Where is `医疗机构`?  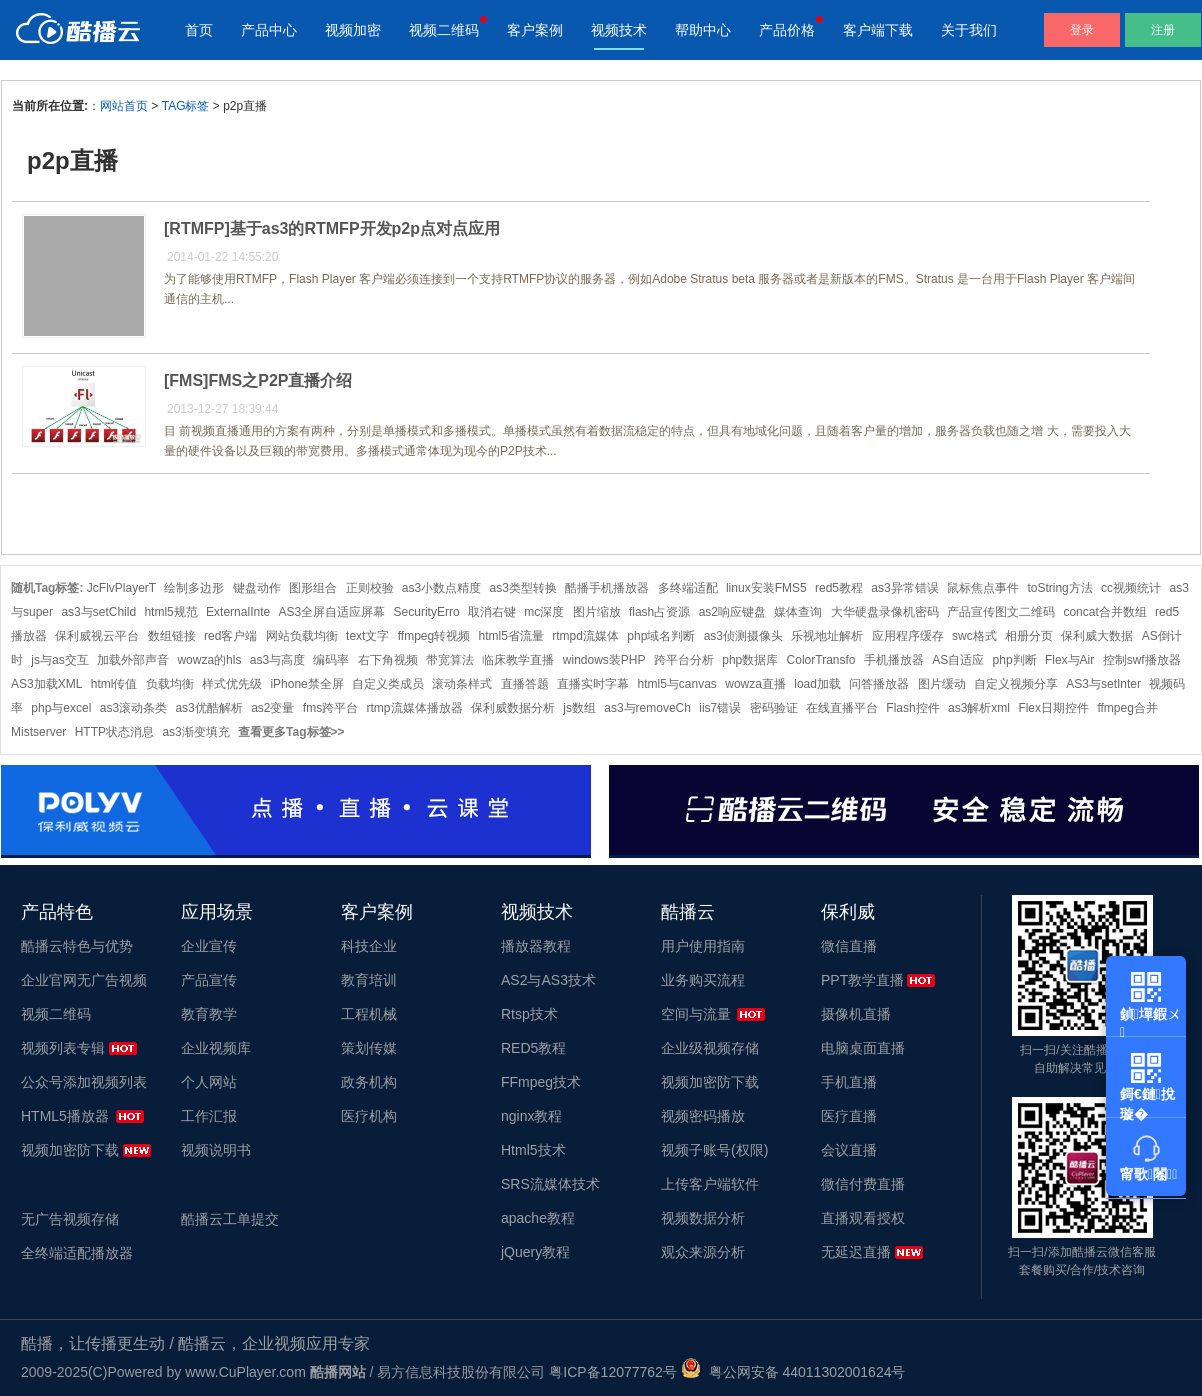 医疗机构 is located at coordinates (369, 1116).